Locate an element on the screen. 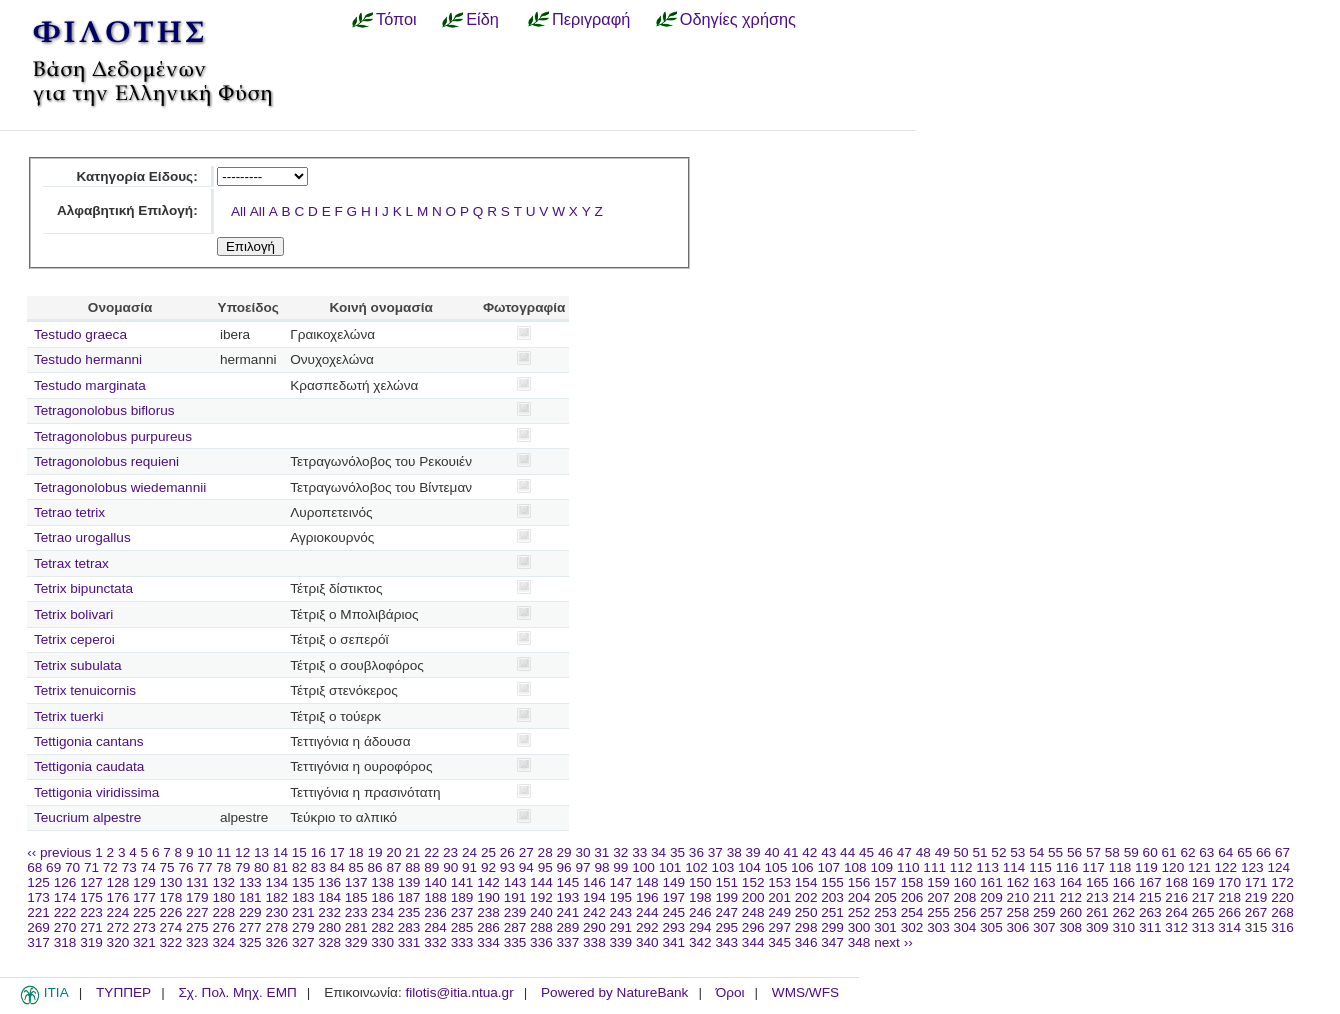  192 is located at coordinates (541, 897).